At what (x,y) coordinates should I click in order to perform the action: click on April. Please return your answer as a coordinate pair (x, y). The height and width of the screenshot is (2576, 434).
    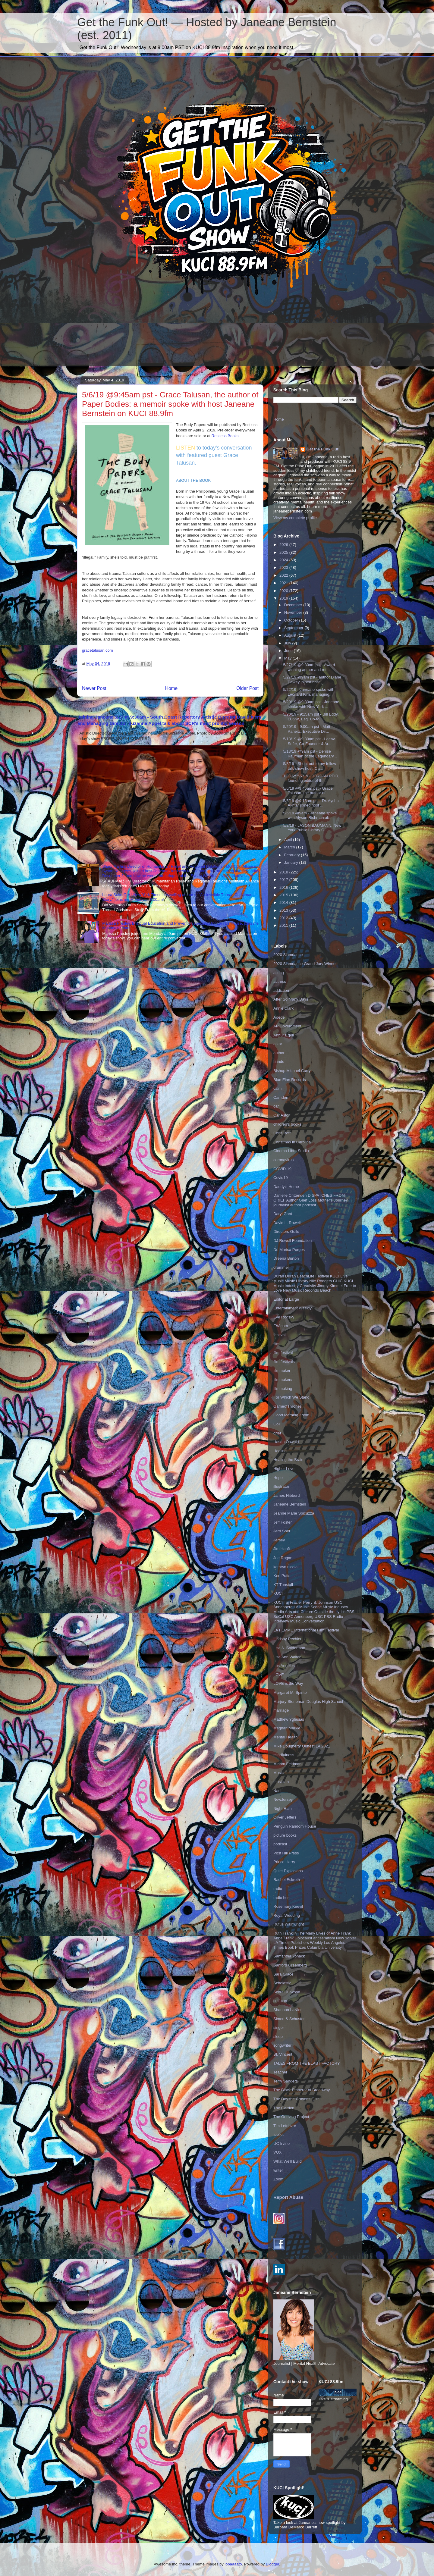
    Looking at the image, I should click on (288, 839).